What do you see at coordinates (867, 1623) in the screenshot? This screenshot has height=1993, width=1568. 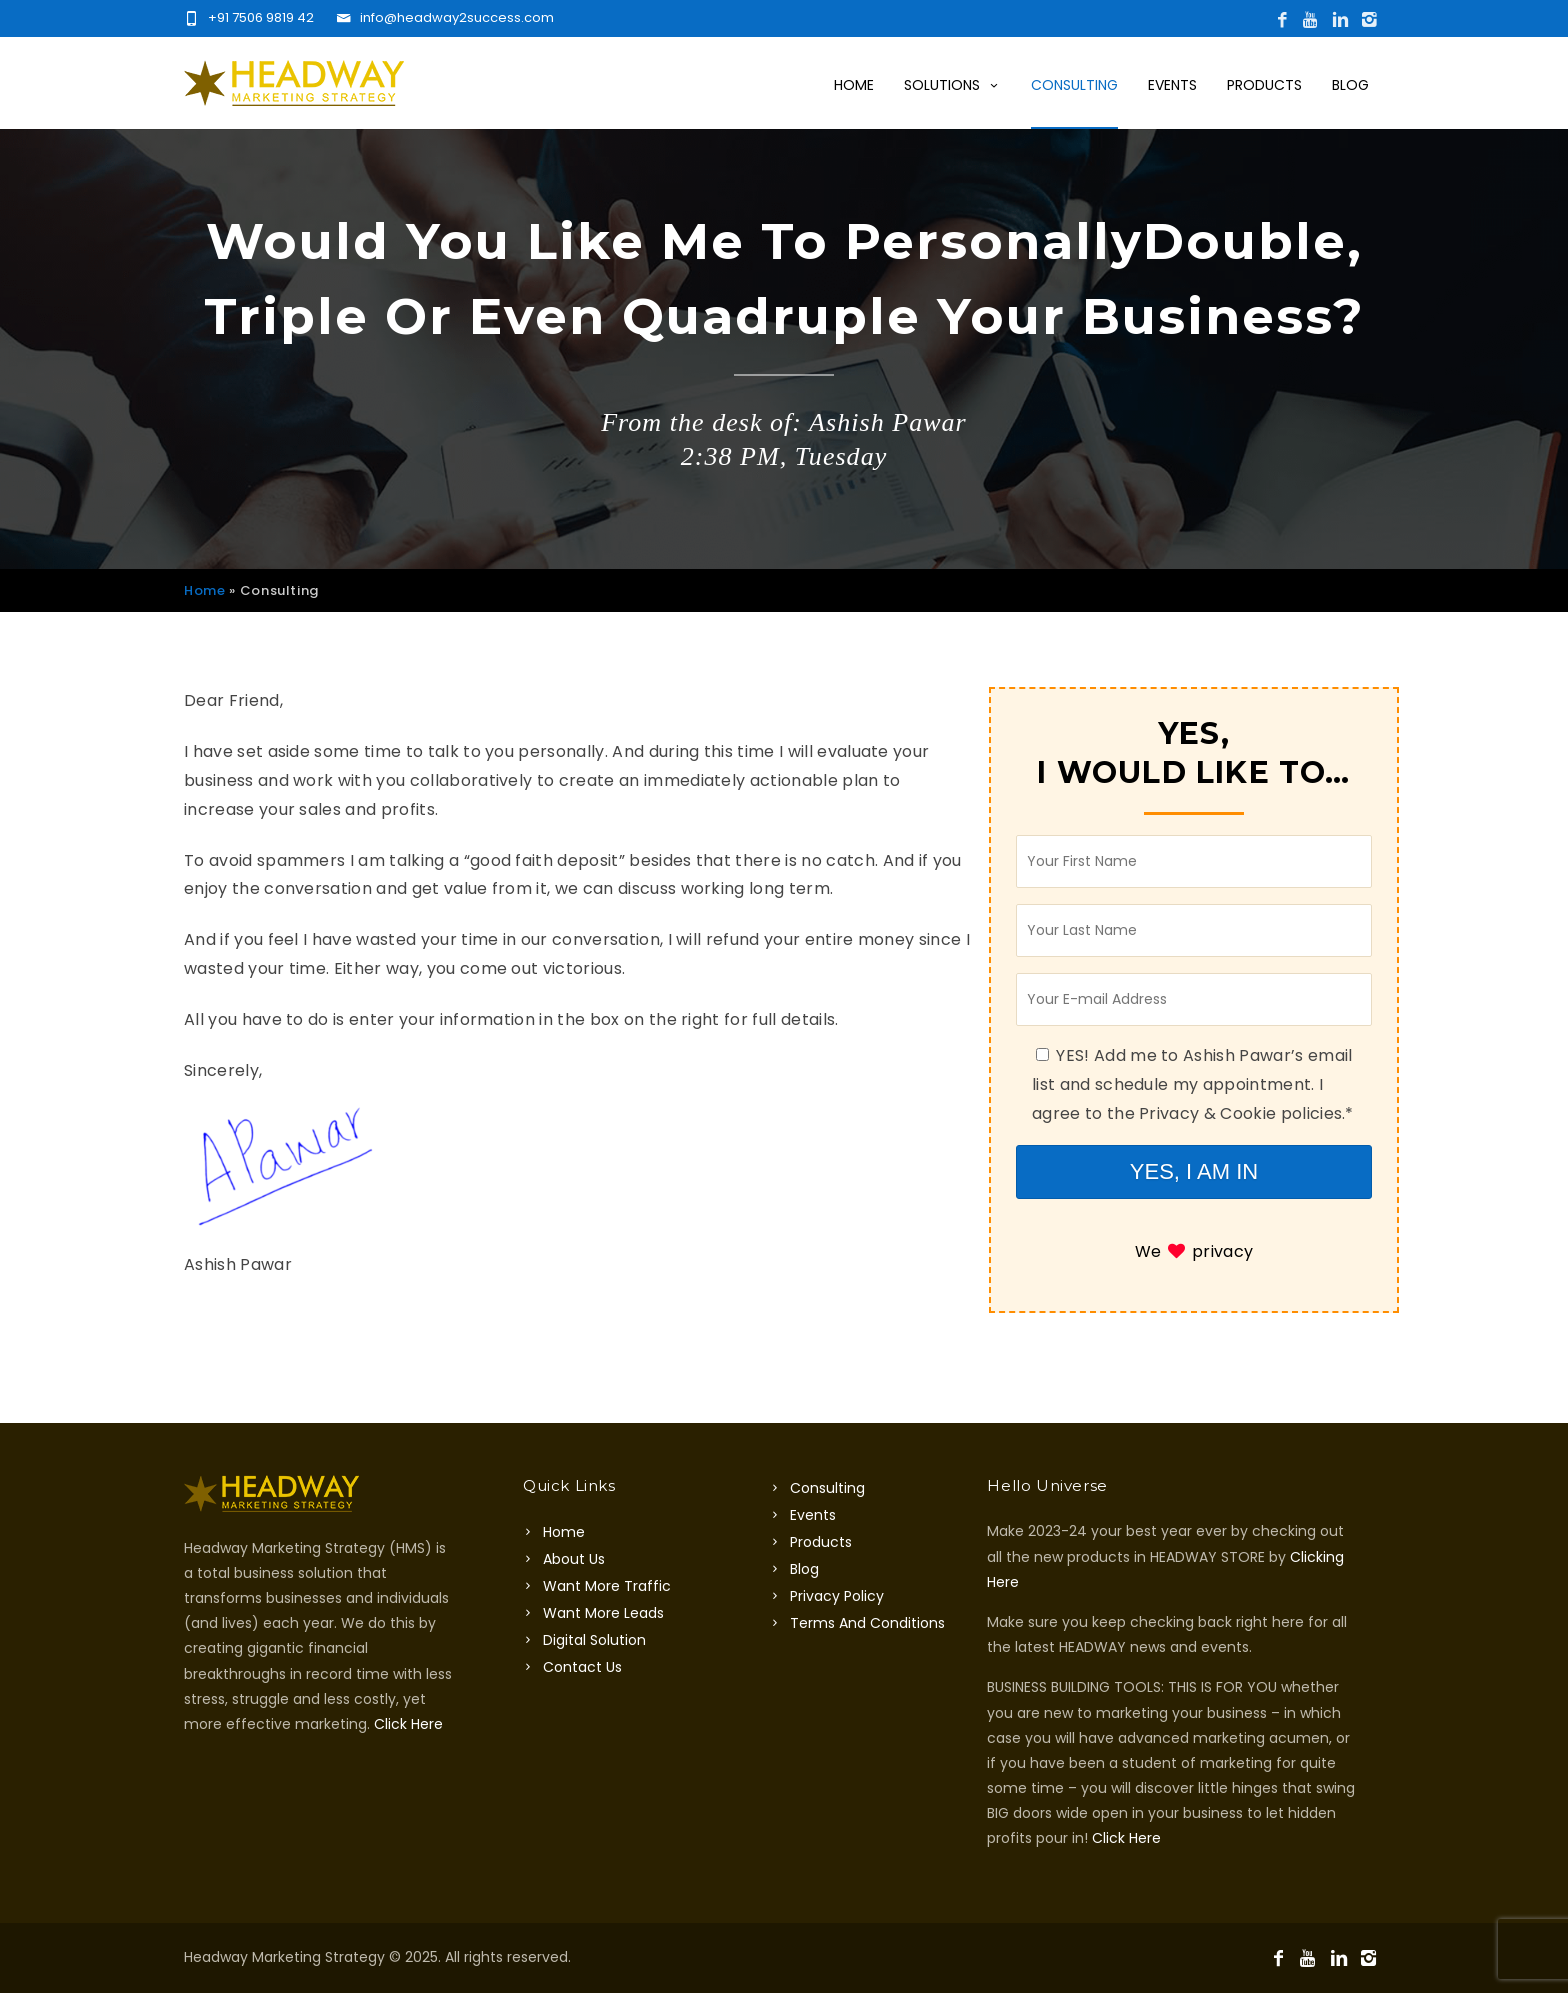 I see `Terms And Conditions` at bounding box center [867, 1623].